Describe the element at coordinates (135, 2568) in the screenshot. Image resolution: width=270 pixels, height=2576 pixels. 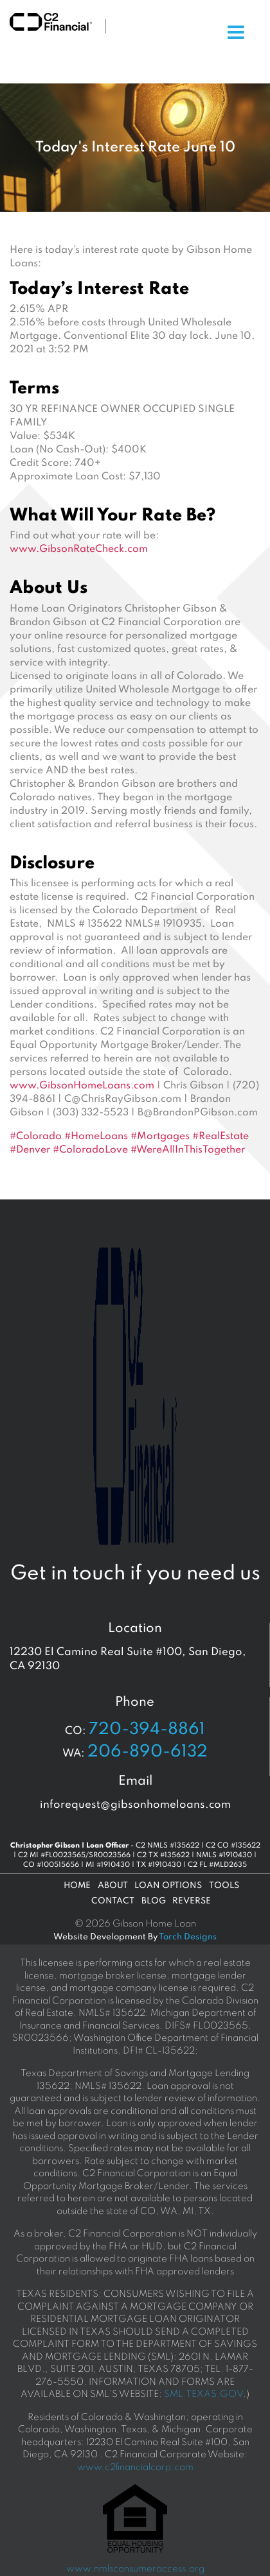
I see `www.nmlsconsumeraccess.org` at that location.